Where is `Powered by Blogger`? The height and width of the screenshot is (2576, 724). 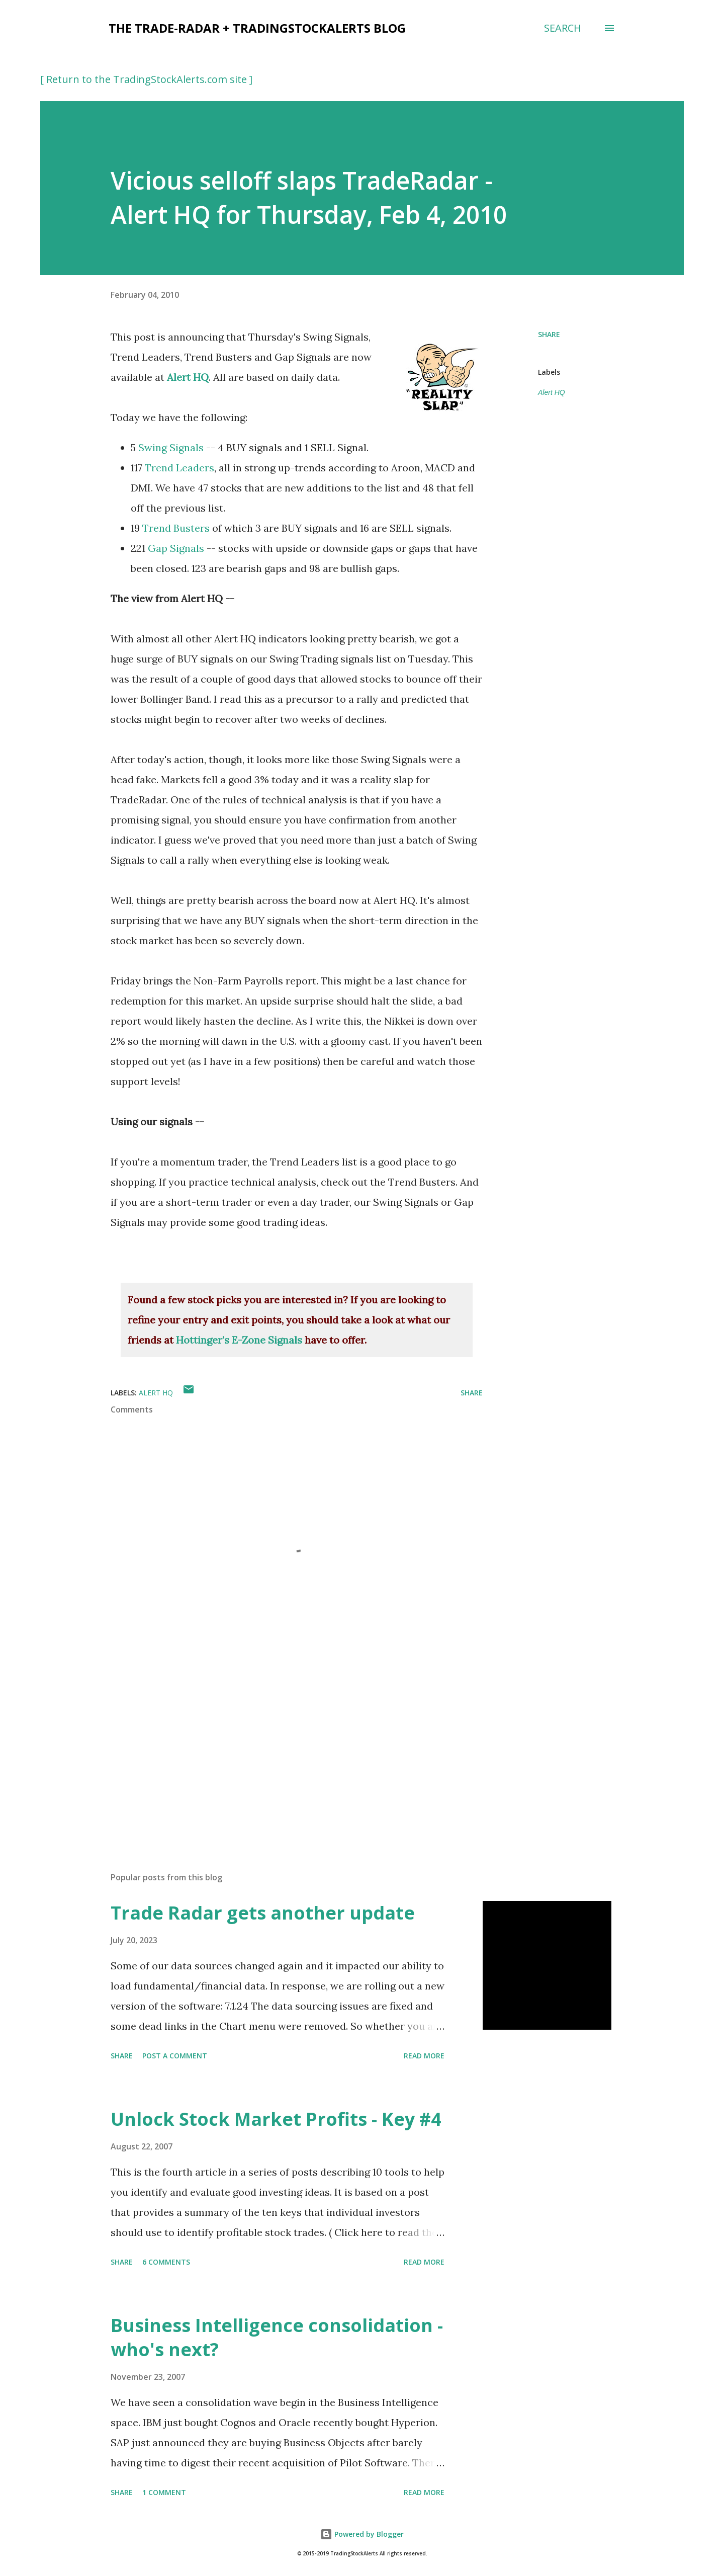 Powered by Blogger is located at coordinates (362, 2534).